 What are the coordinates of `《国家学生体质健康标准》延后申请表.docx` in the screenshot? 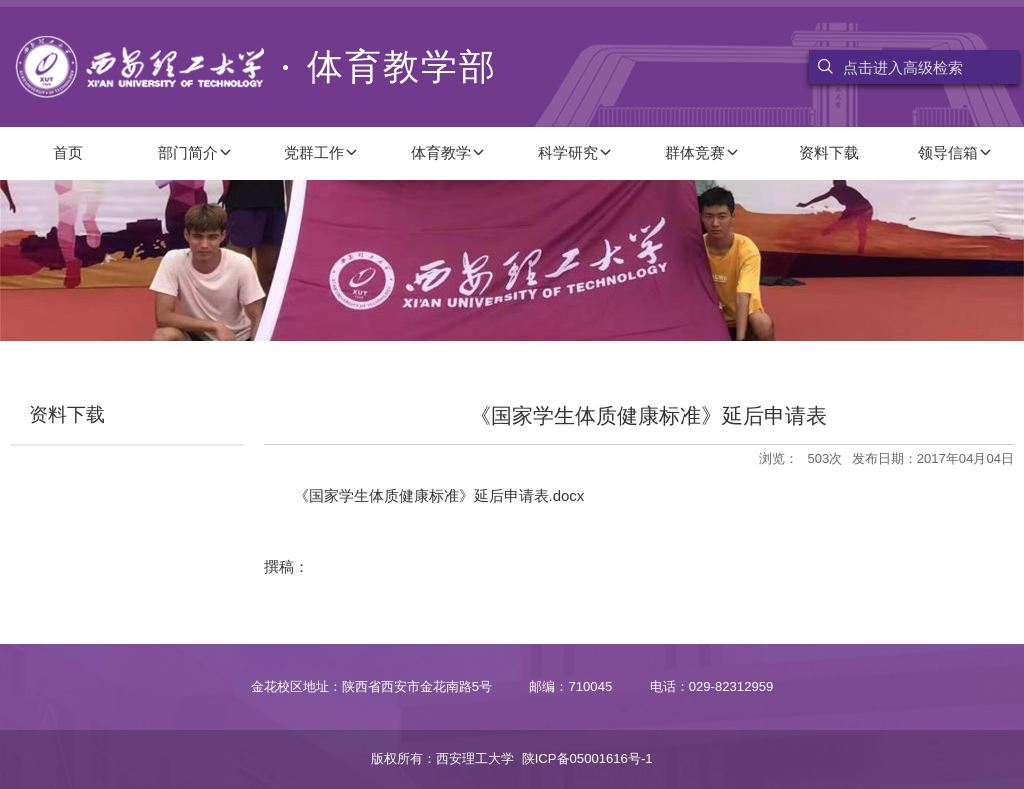 It's located at (439, 495).